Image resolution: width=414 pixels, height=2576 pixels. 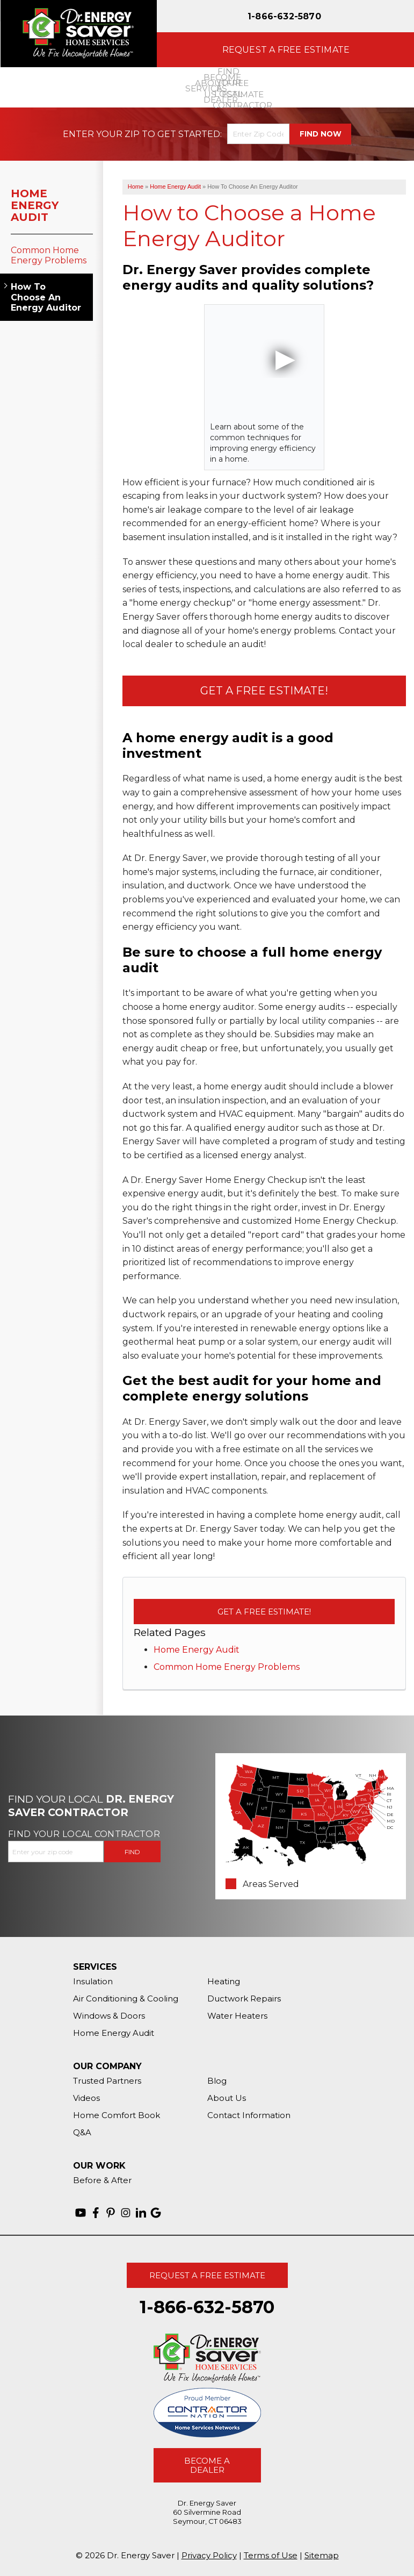 I want to click on Terms of Use, so click(x=270, y=2555).